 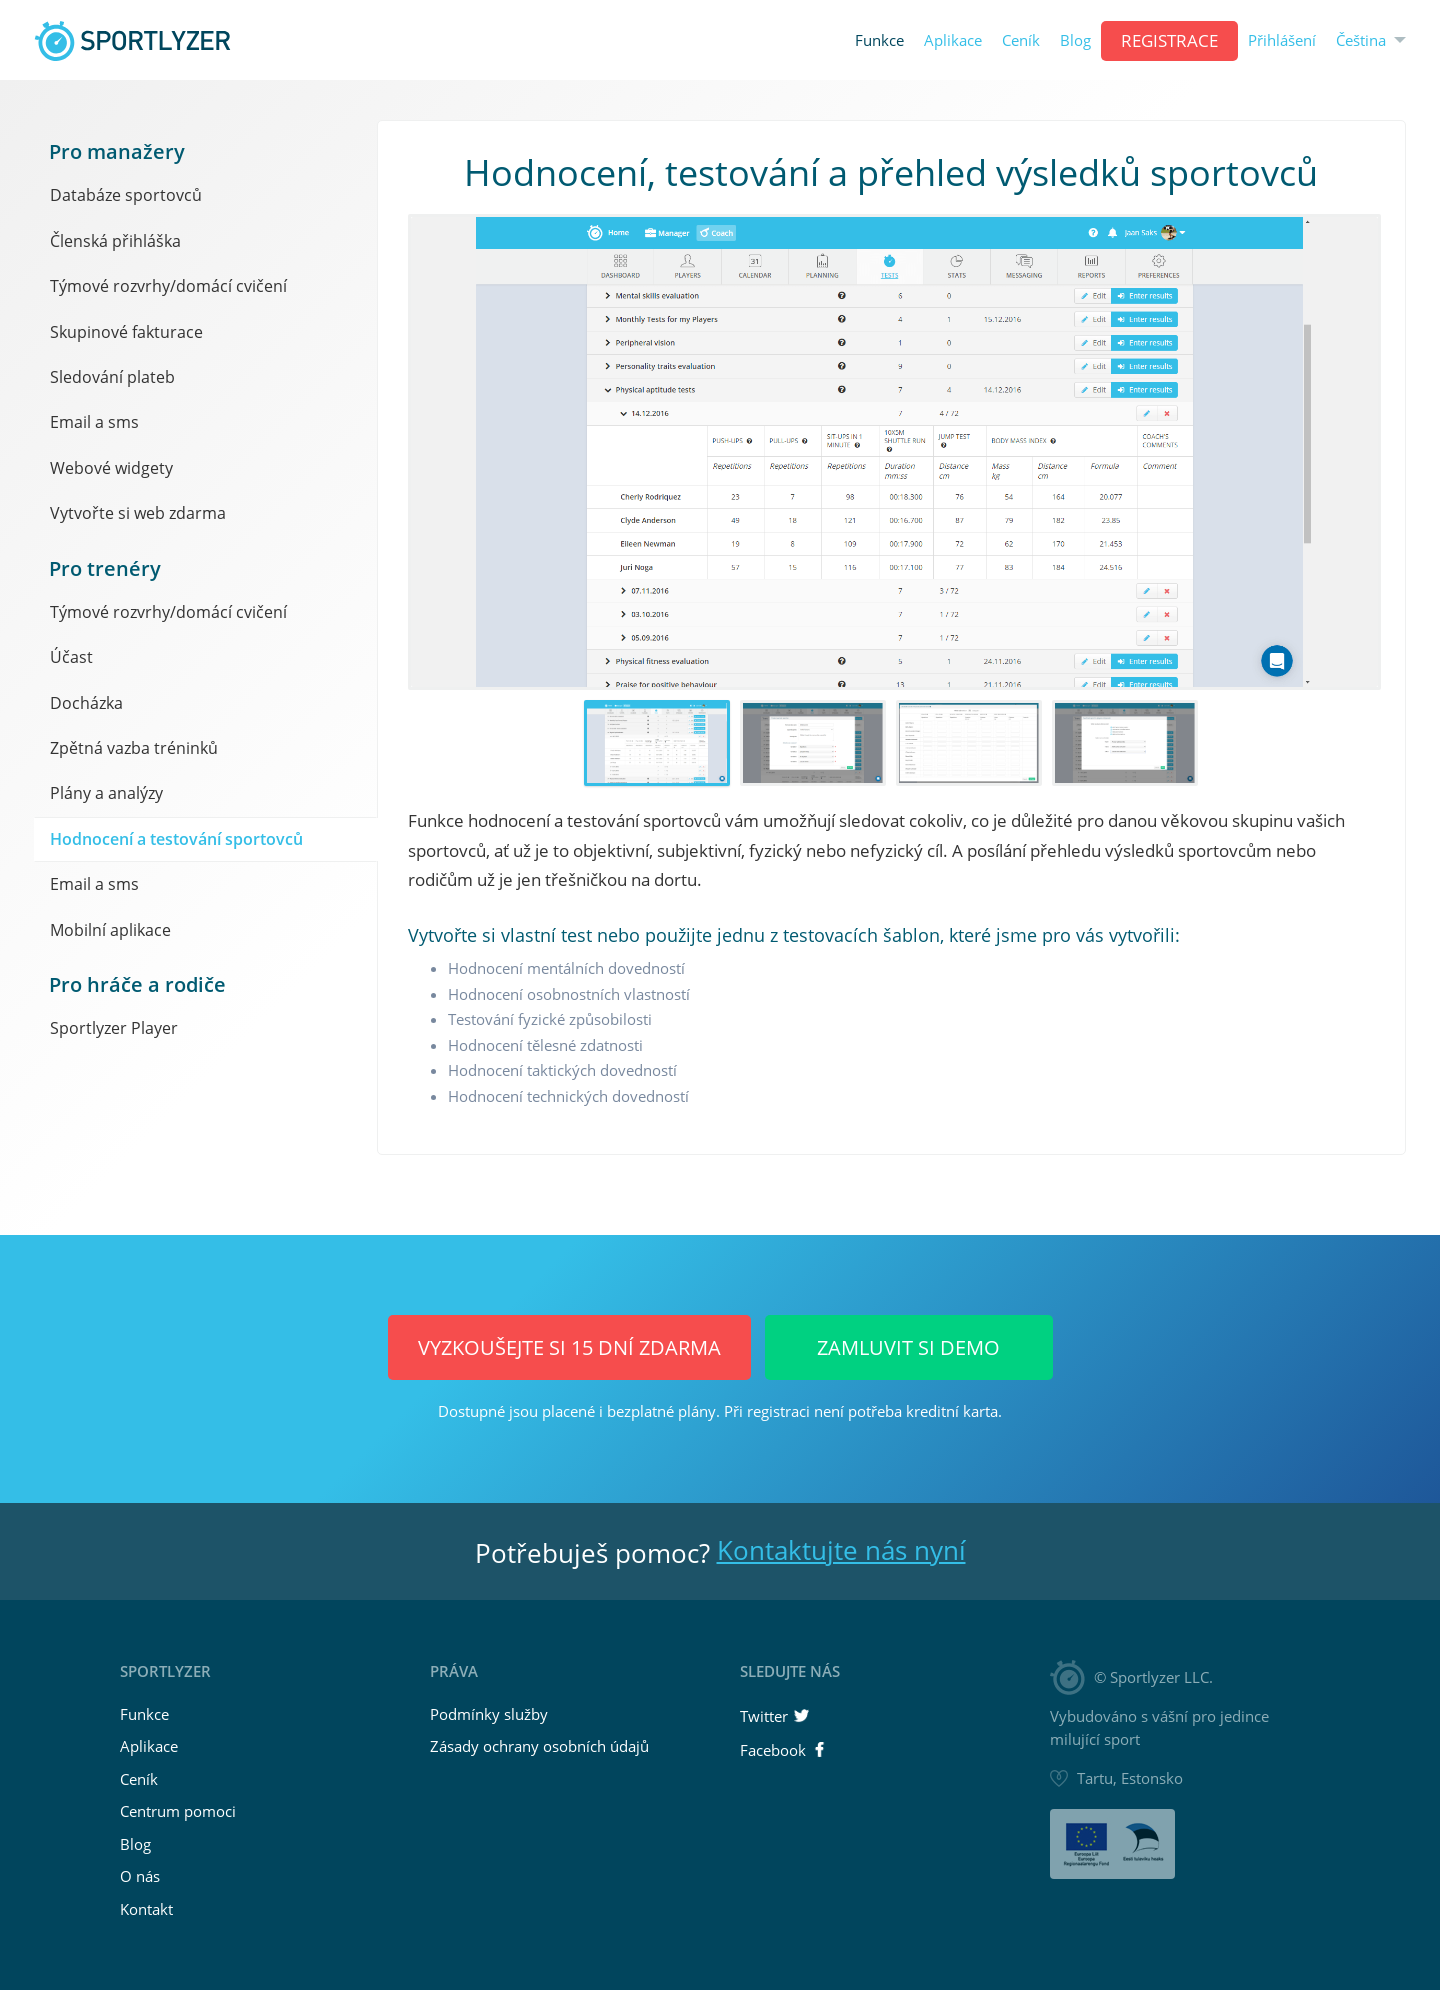 I want to click on Hodnocení a testování sportovců, so click(x=176, y=839).